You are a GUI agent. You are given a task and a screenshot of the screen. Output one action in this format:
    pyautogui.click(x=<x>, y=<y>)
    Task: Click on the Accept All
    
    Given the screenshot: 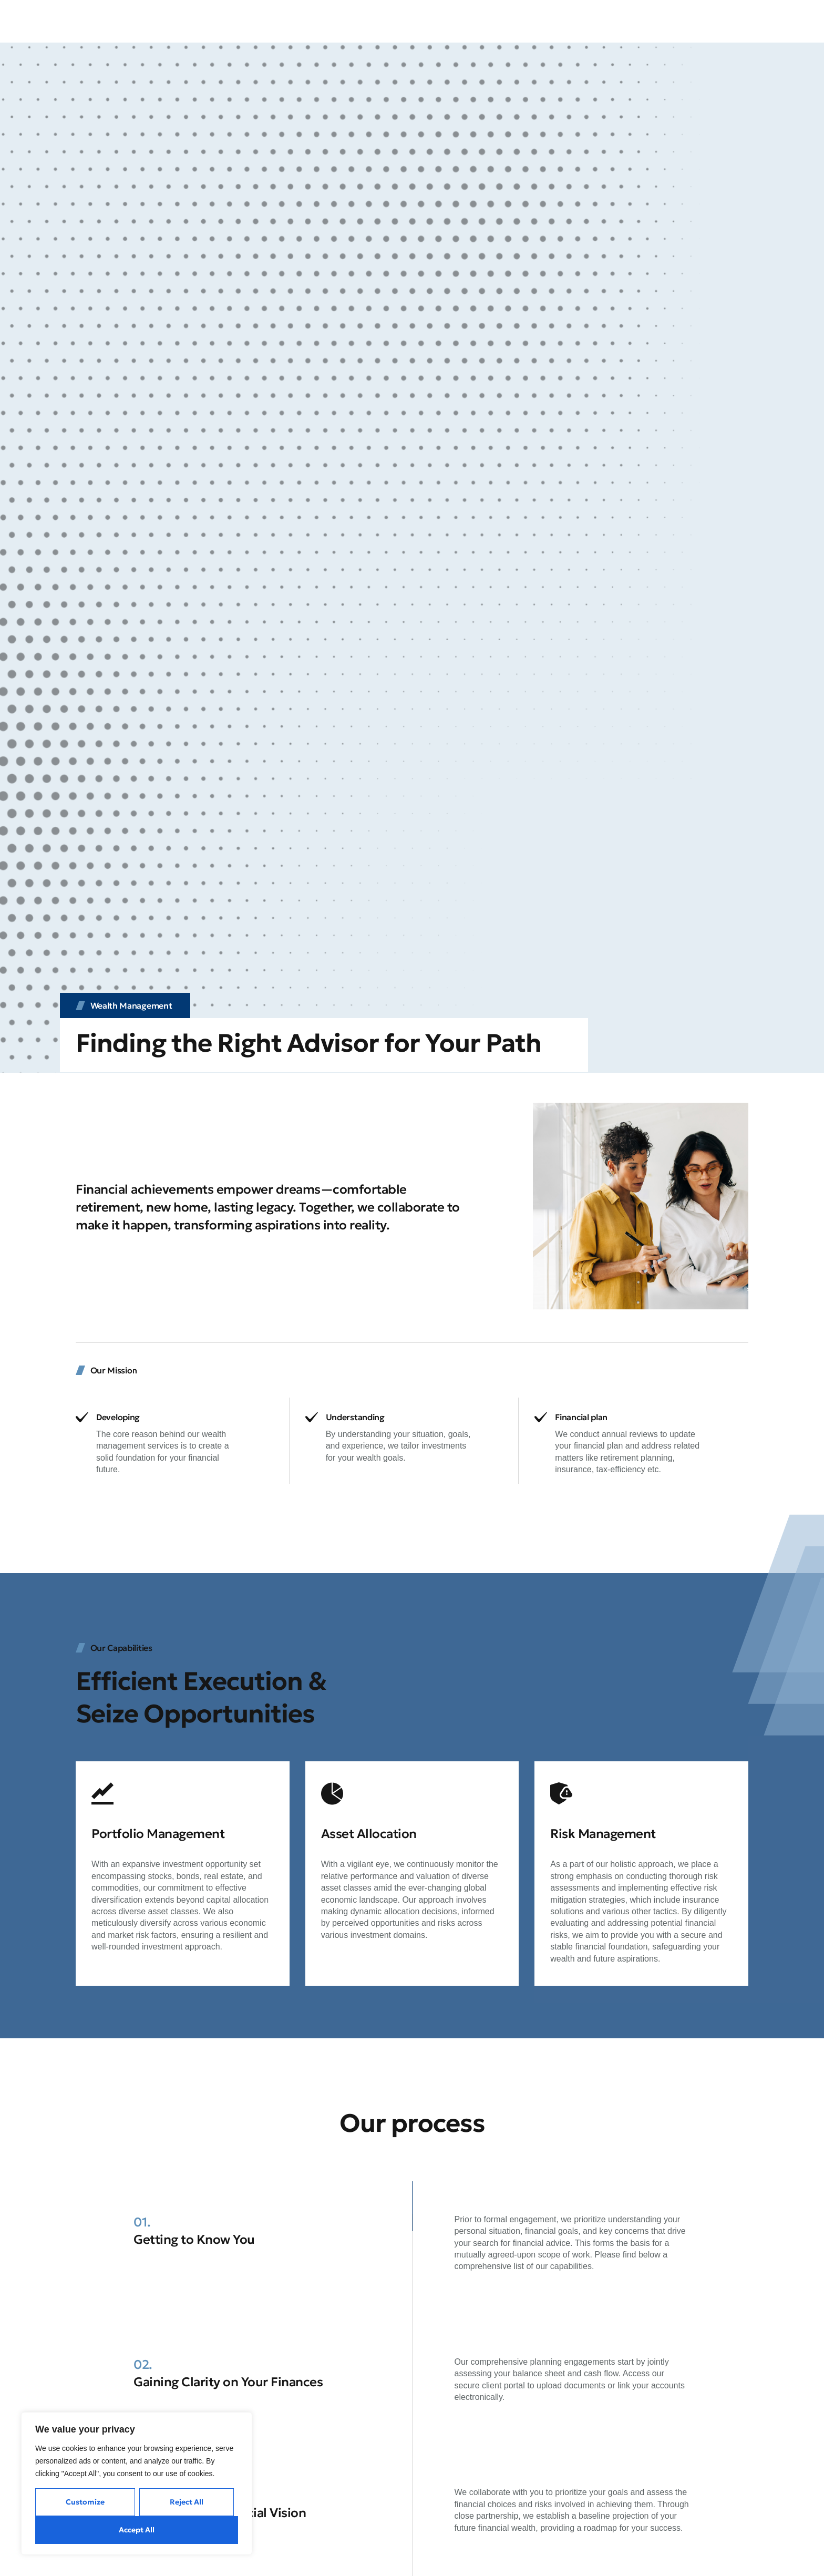 What is the action you would take?
    pyautogui.click(x=136, y=2529)
    